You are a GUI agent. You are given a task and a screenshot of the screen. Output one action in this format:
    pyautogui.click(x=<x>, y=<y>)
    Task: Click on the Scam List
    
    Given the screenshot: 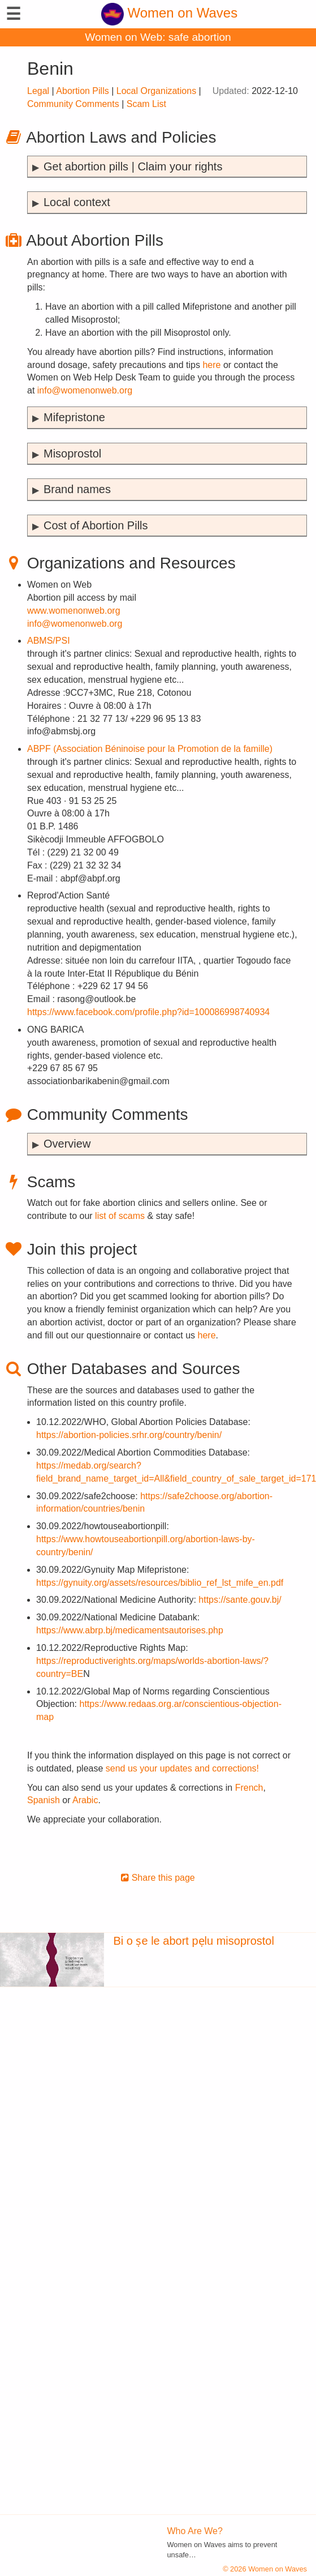 What is the action you would take?
    pyautogui.click(x=146, y=104)
    